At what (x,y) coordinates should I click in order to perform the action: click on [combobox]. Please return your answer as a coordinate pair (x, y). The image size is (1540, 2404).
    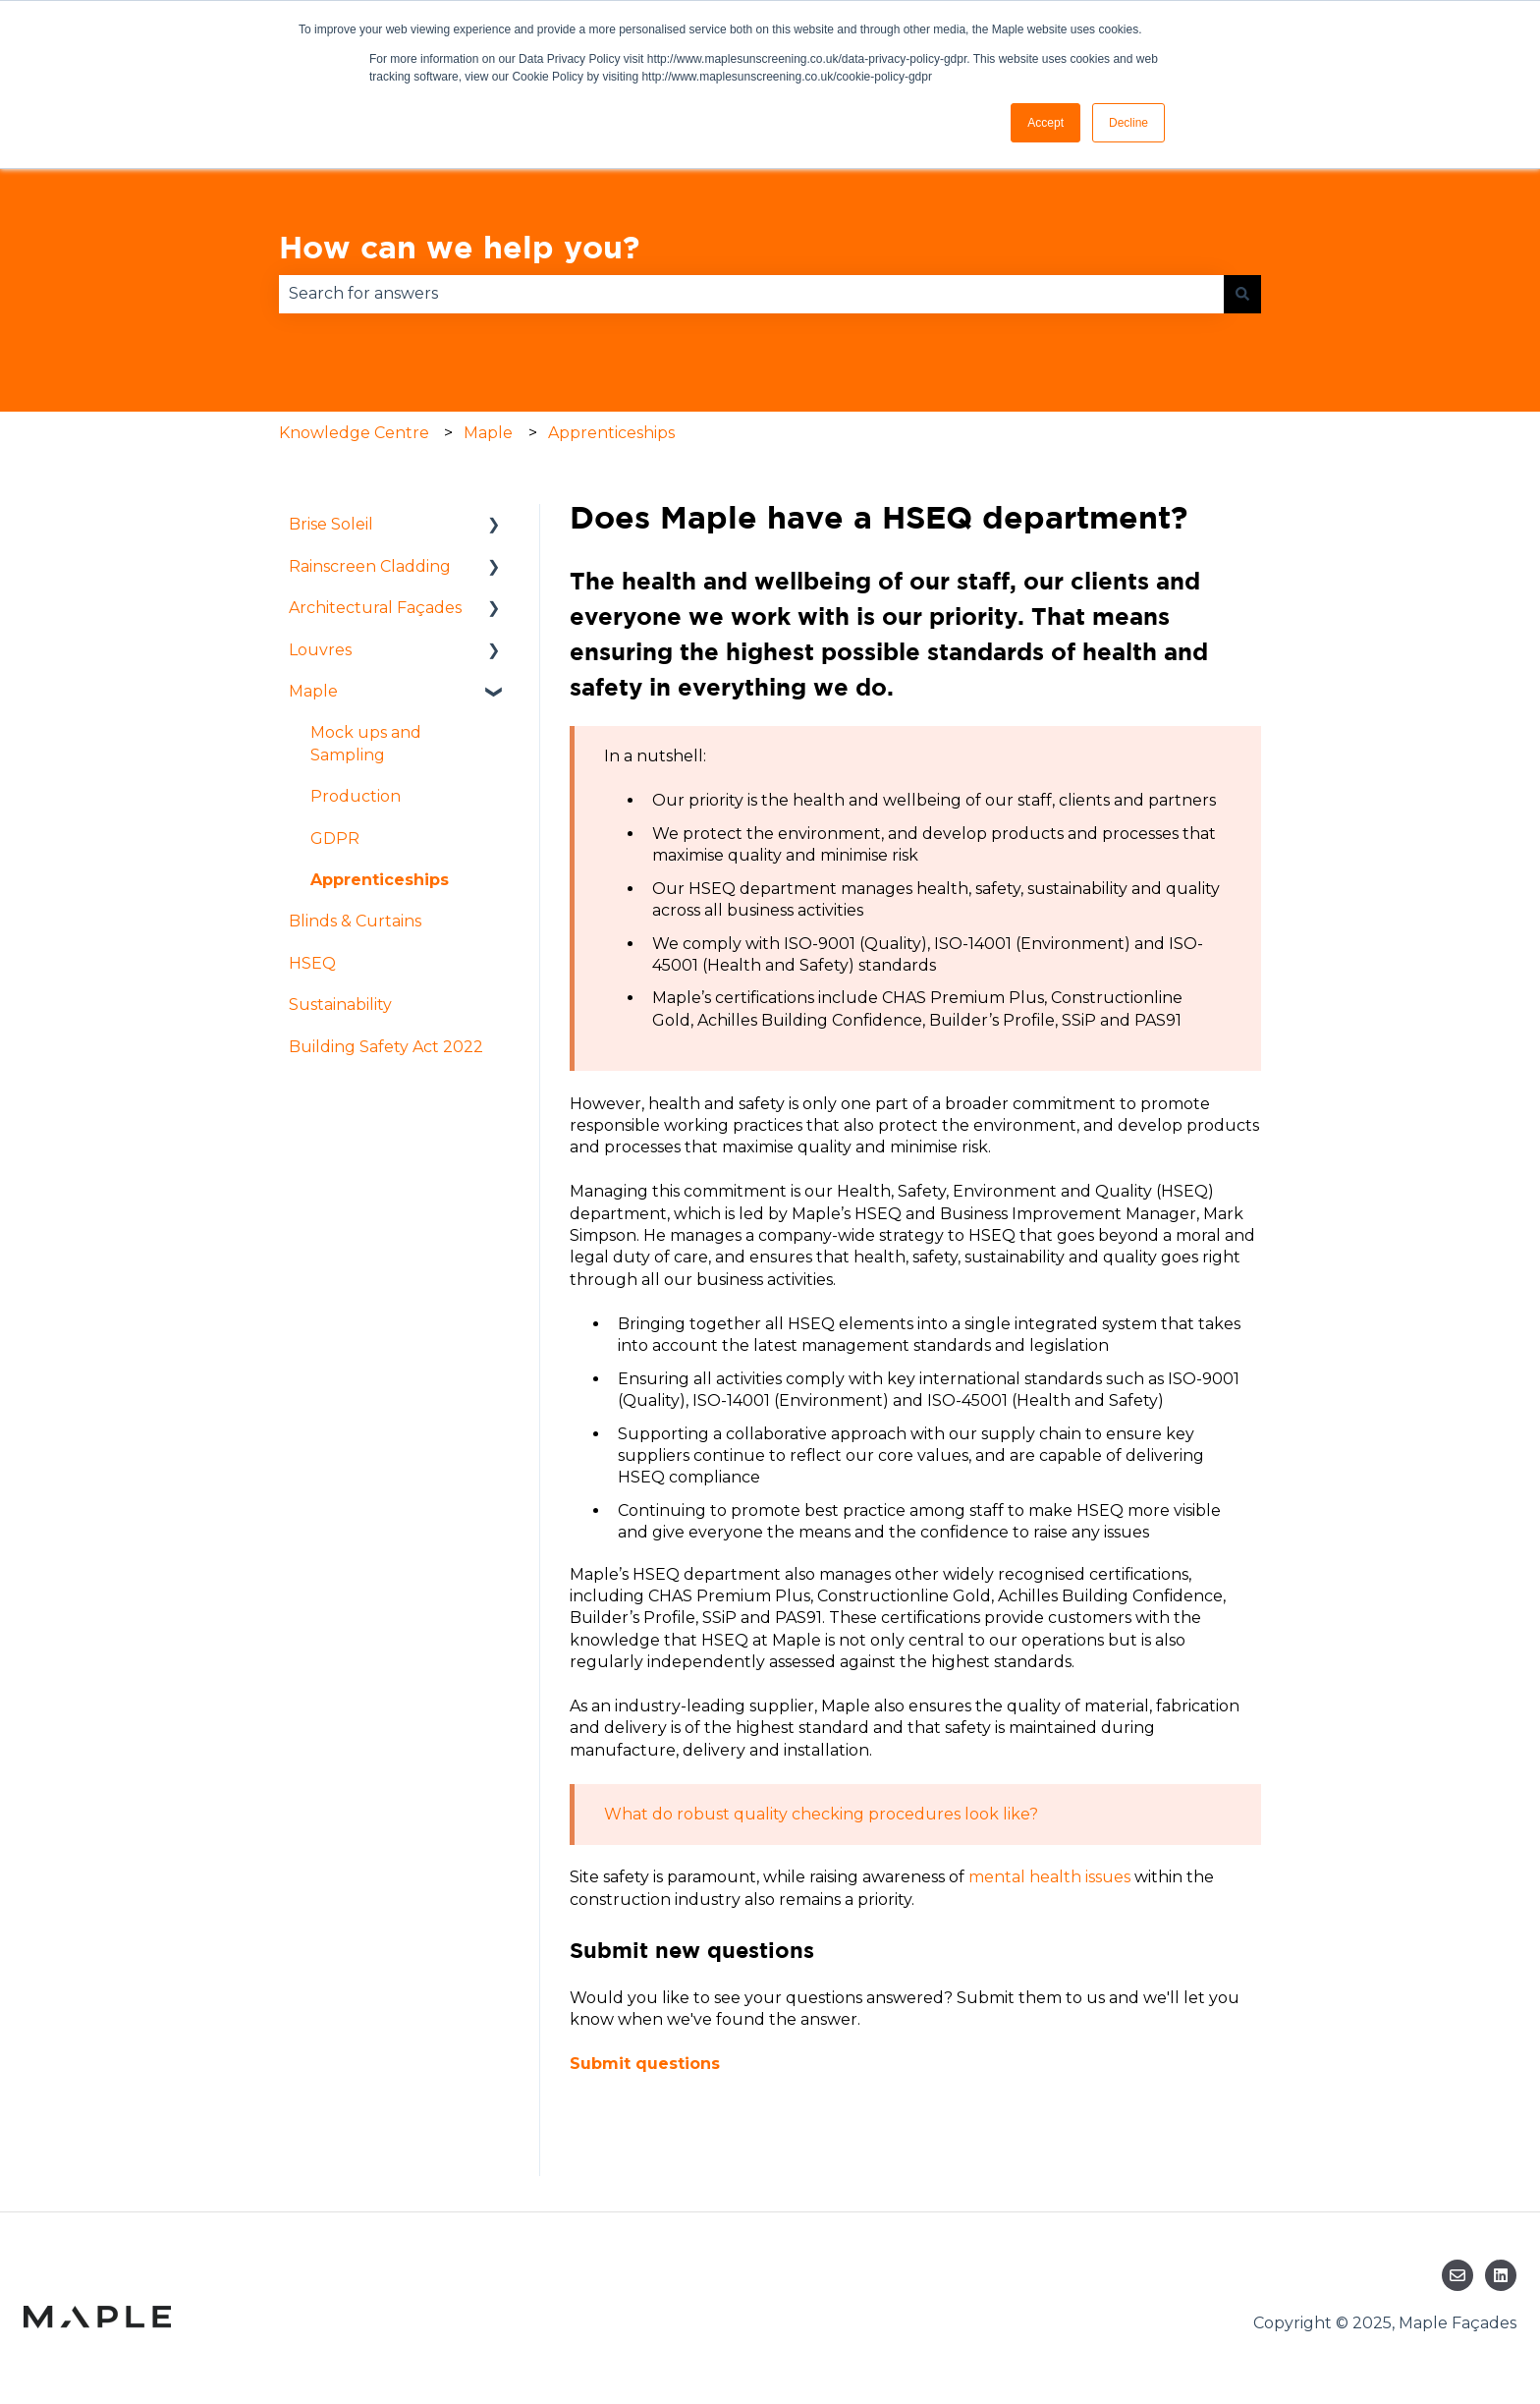
    Looking at the image, I should click on (751, 293).